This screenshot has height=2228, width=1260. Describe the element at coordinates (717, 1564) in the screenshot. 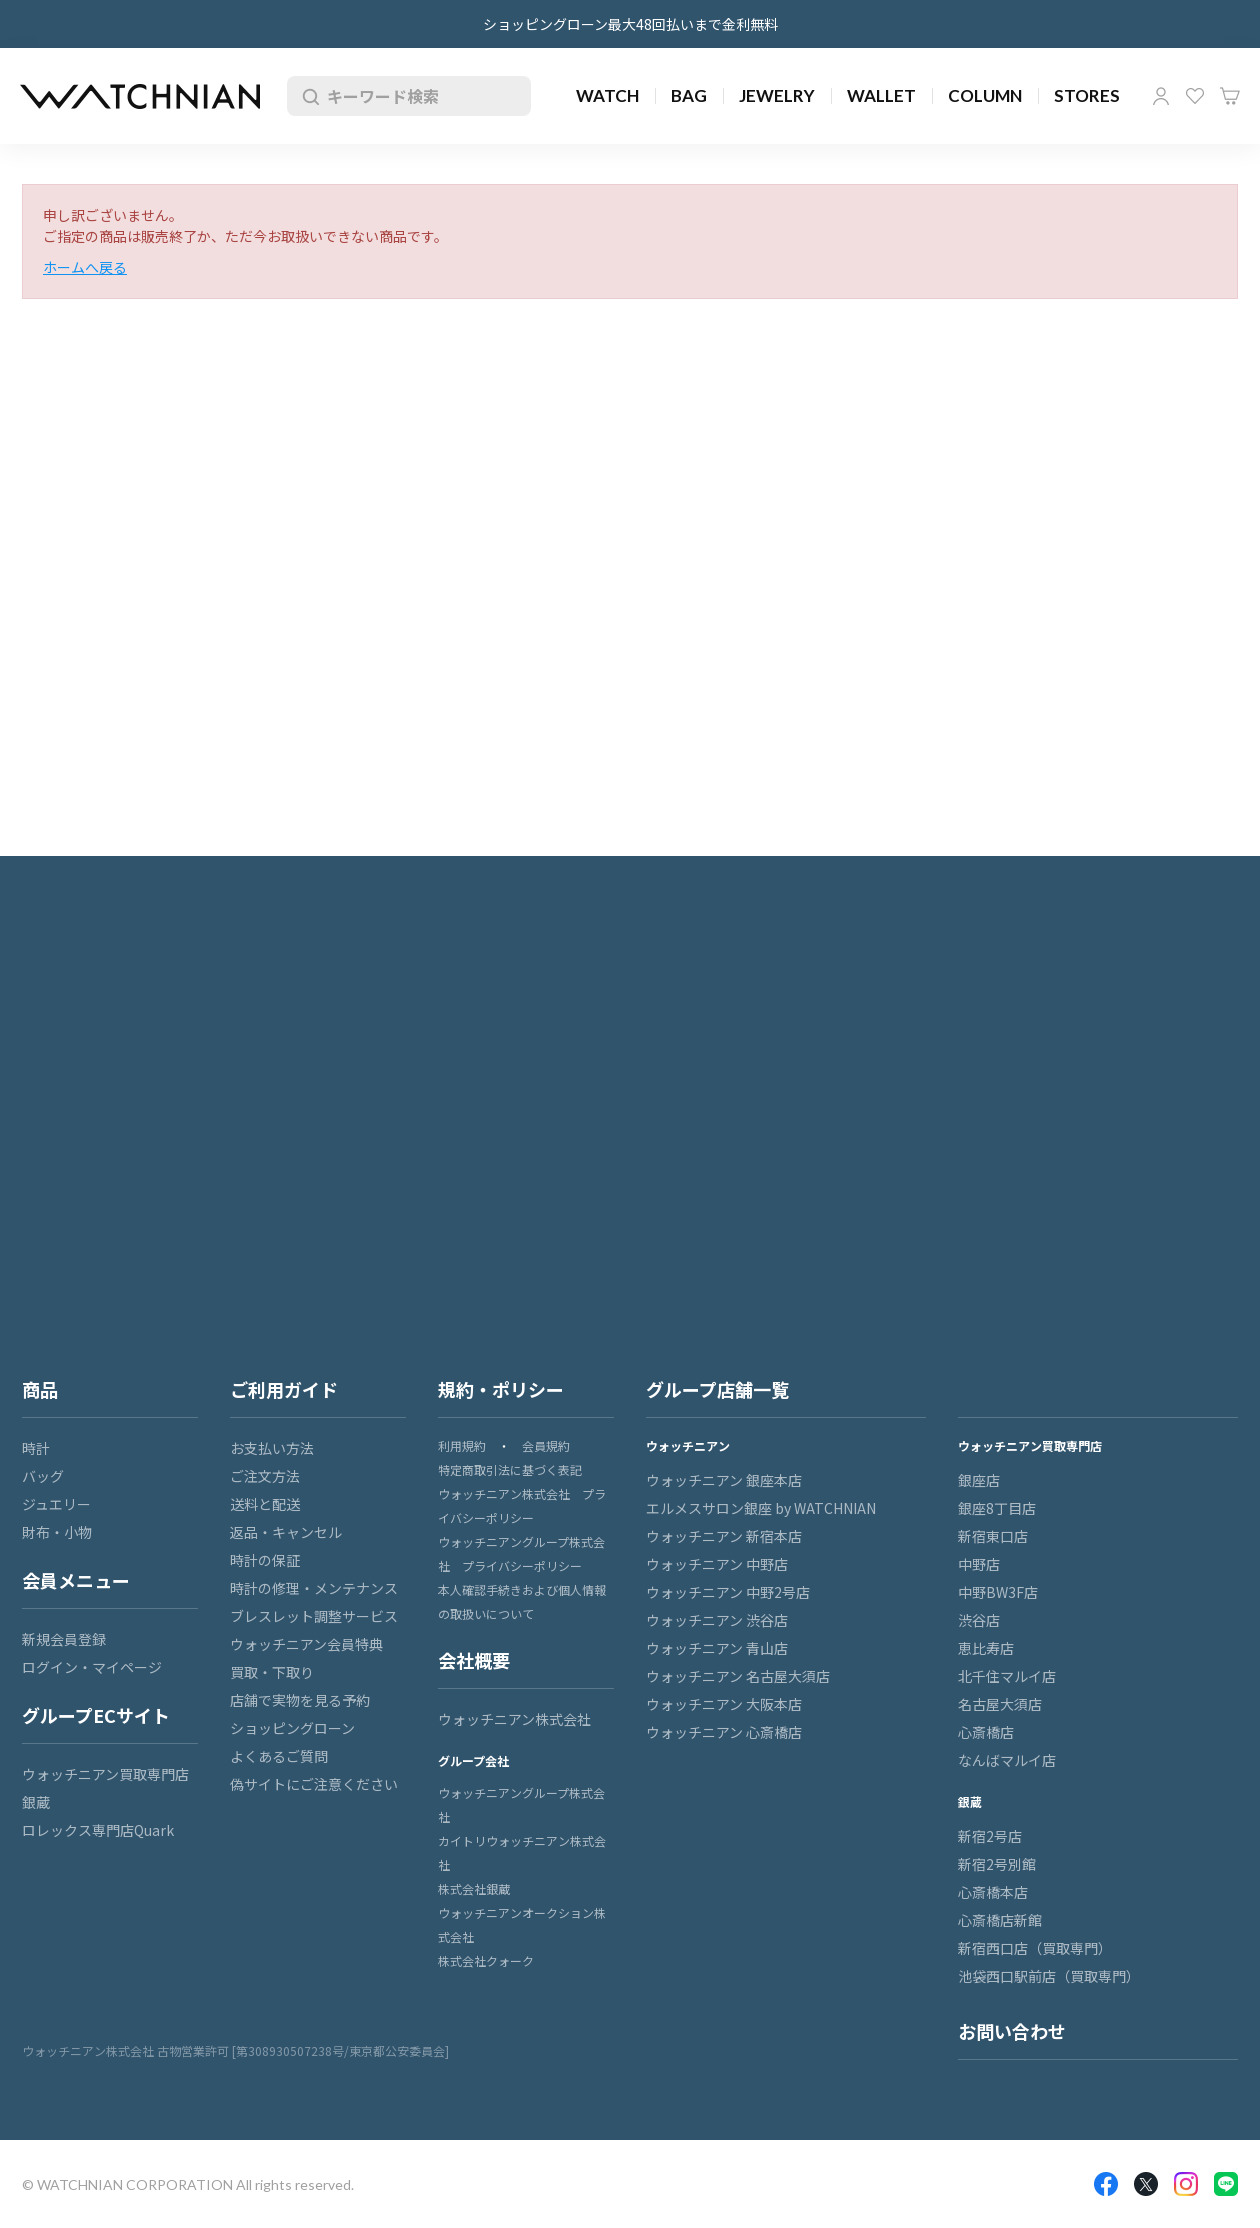

I see `ウォッチニアン 中野店` at that location.